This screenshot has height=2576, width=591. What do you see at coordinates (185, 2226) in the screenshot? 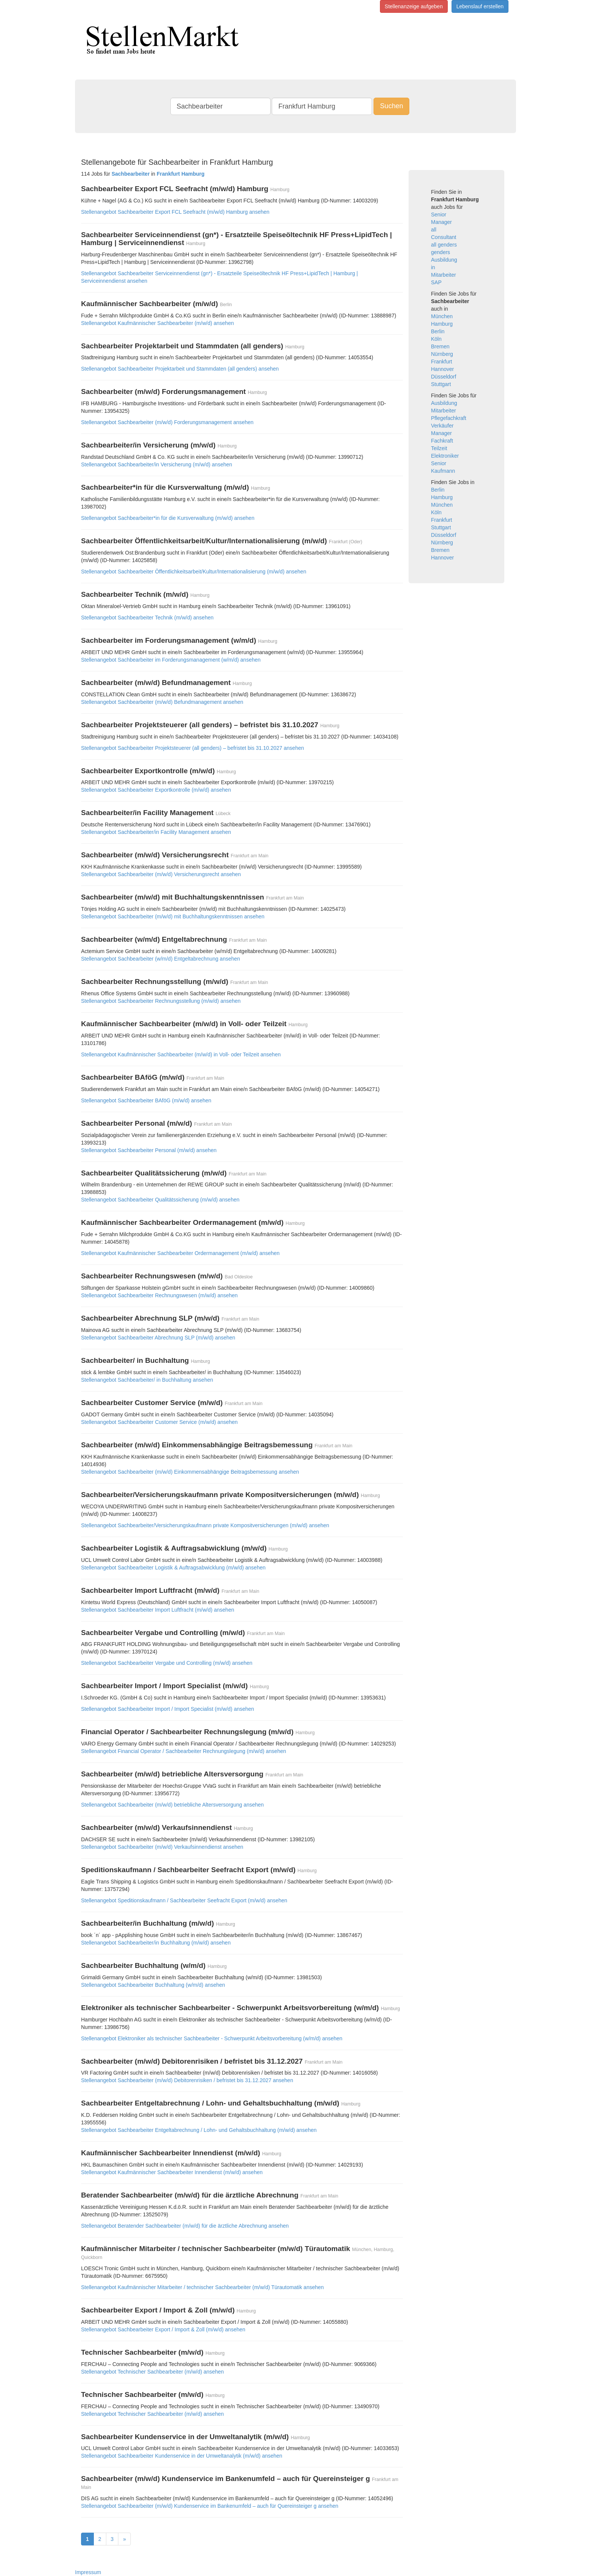
I see `Stellenangebot Beratender Sachbearbeiter (m/w/d) für die ärztliche Abrechnung ansehen` at bounding box center [185, 2226].